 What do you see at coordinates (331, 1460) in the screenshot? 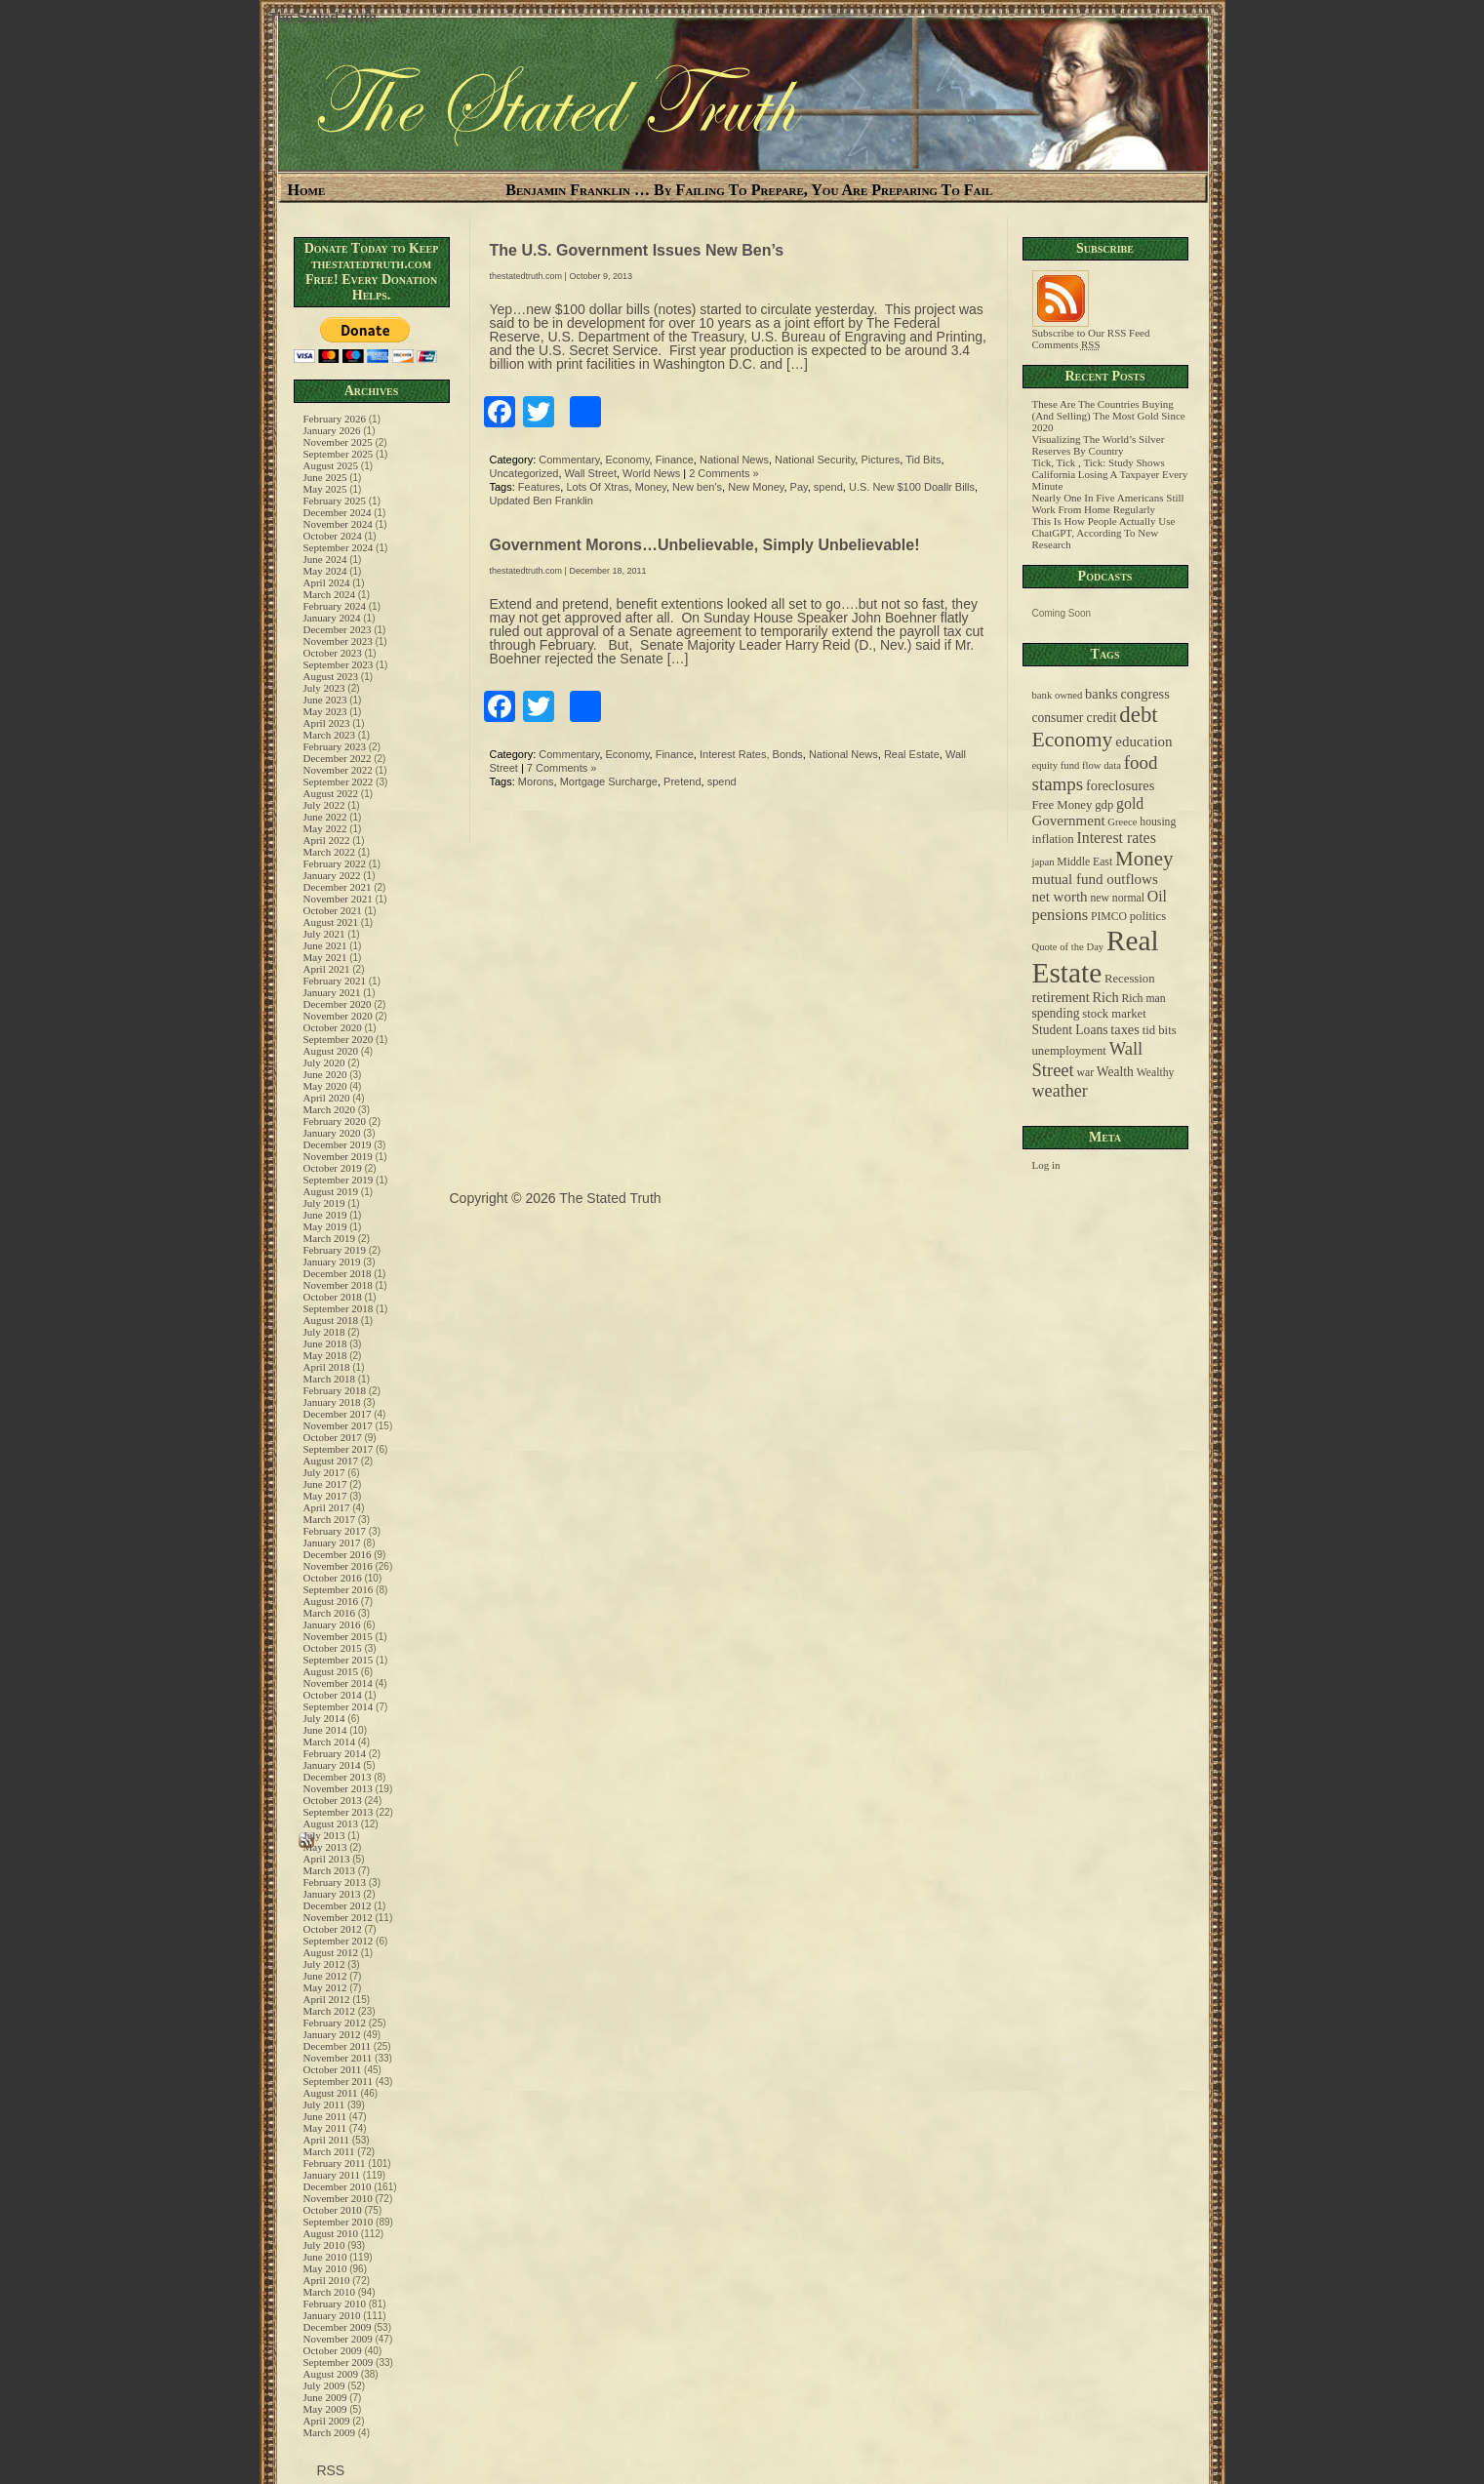
I see `August 2017` at bounding box center [331, 1460].